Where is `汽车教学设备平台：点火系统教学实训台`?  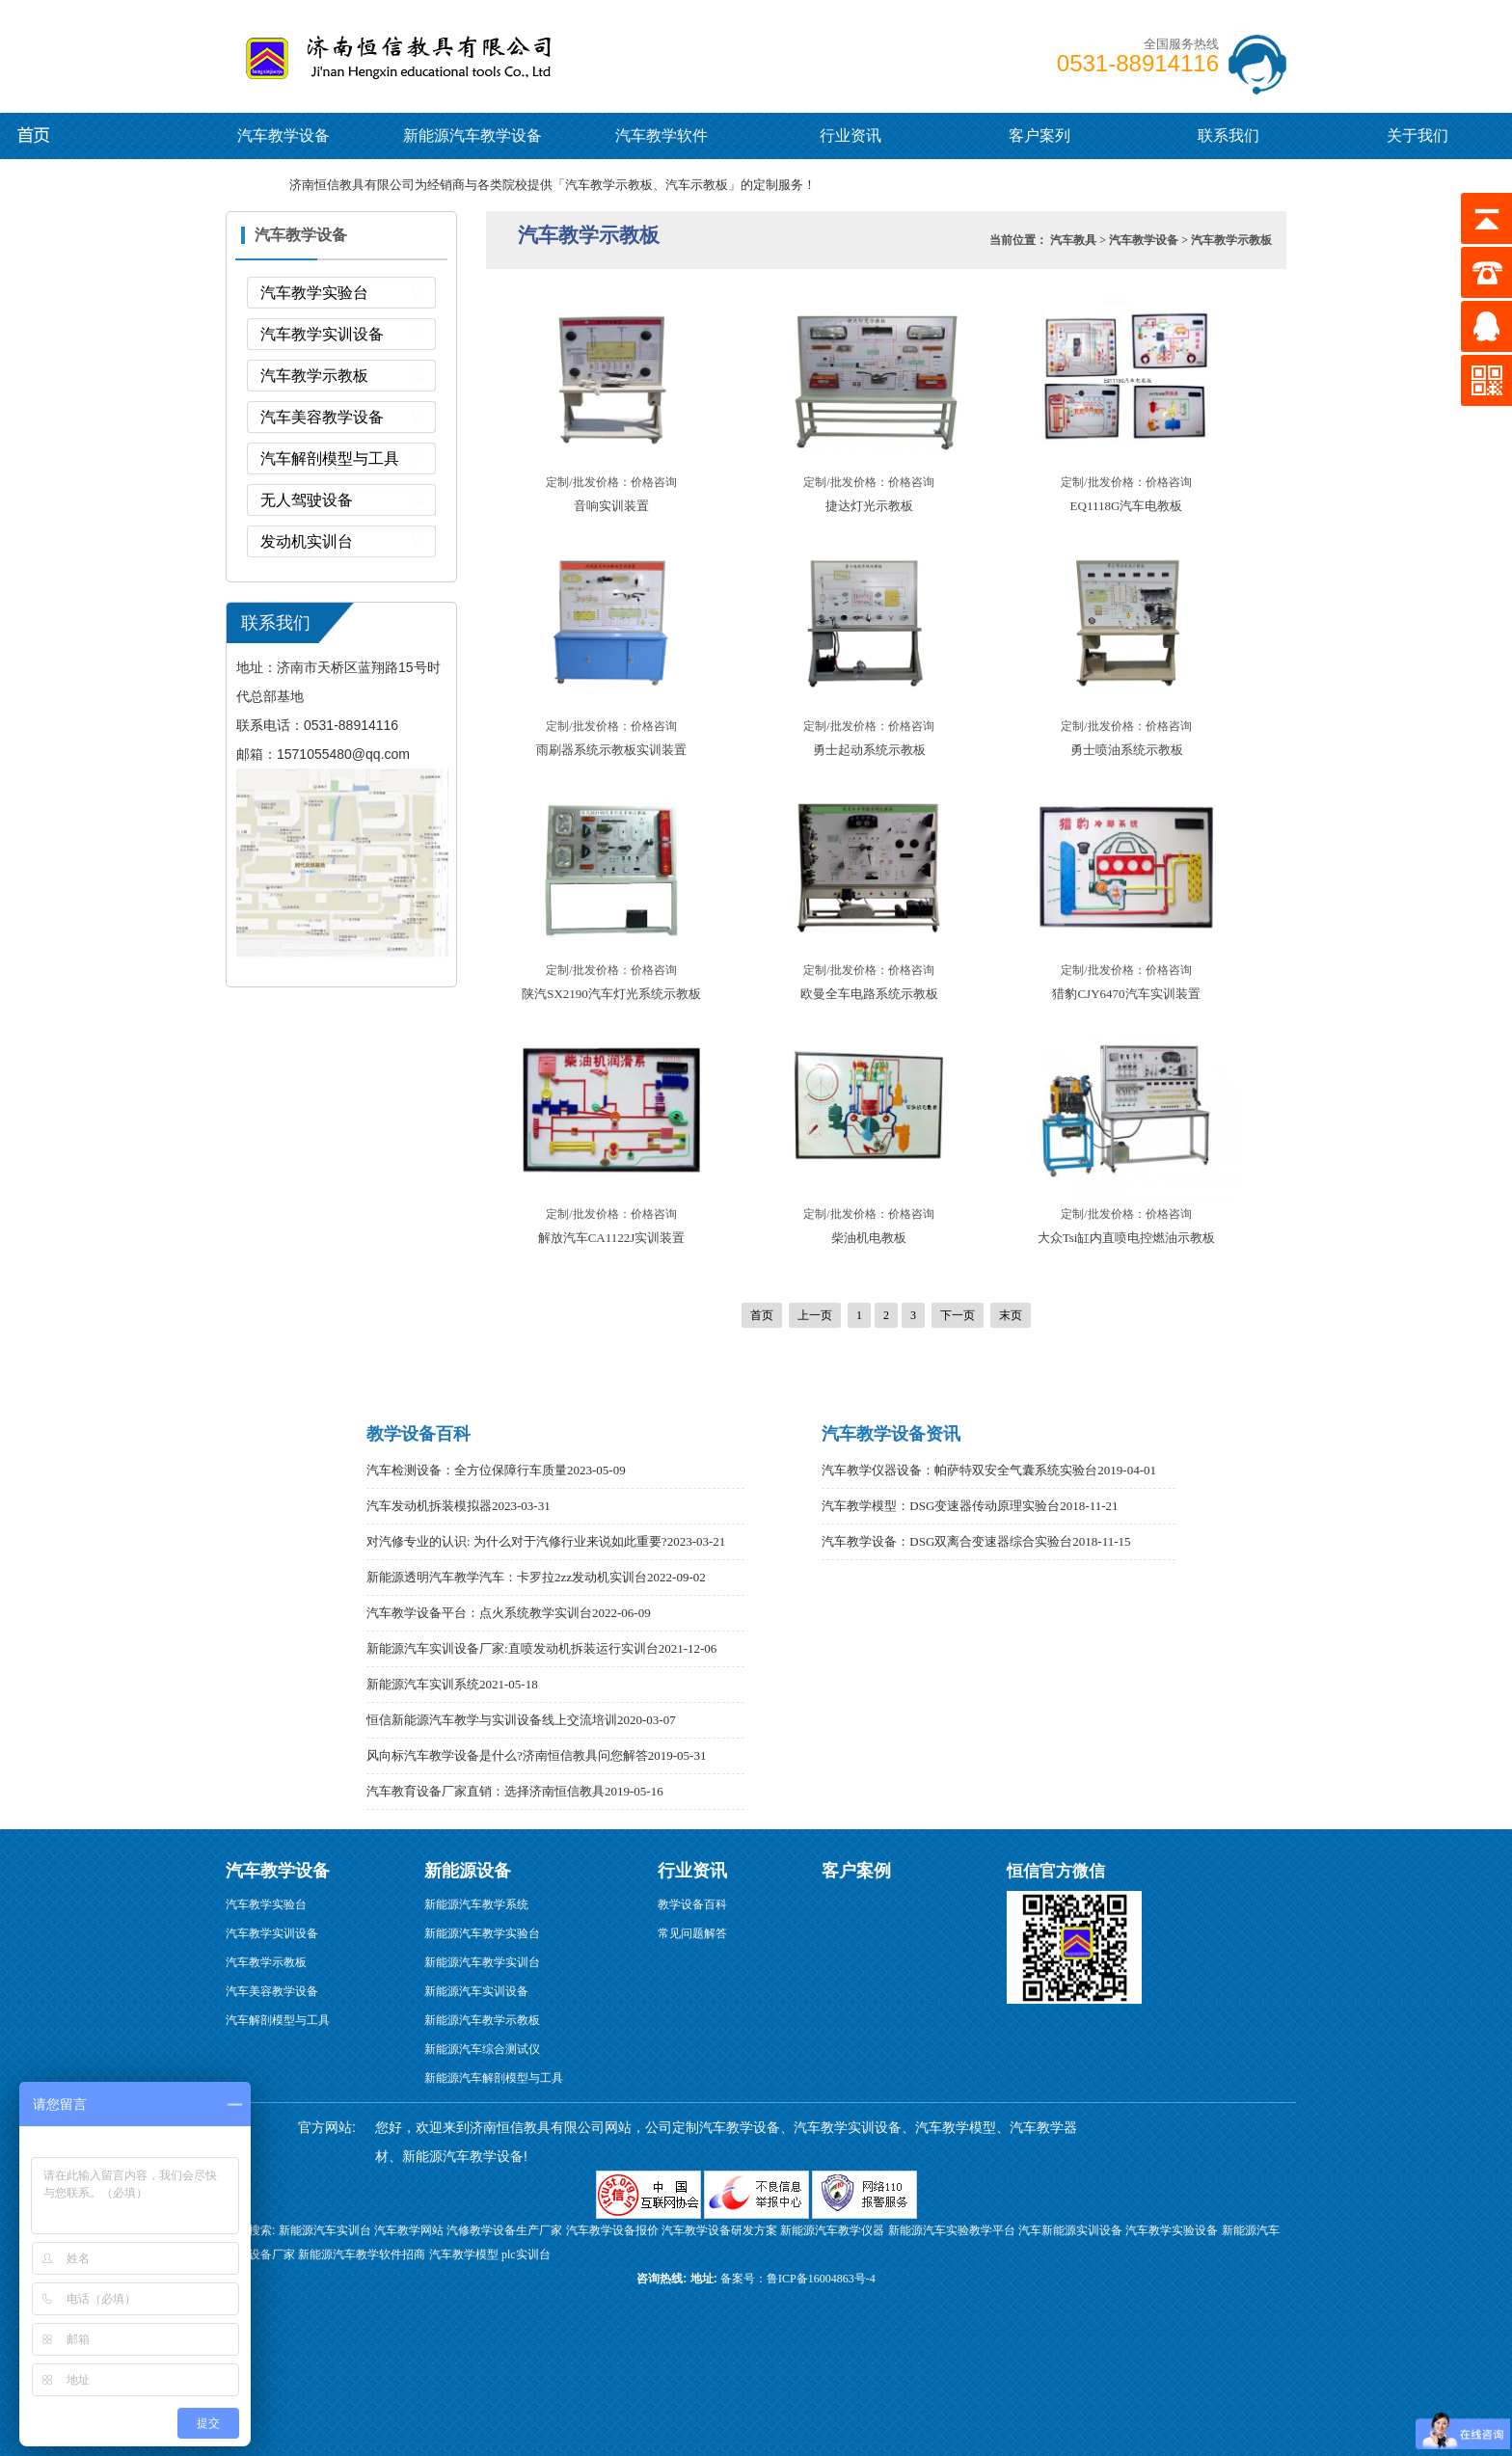 汽车教学设备平台：点火系统教学实训台 is located at coordinates (479, 1613).